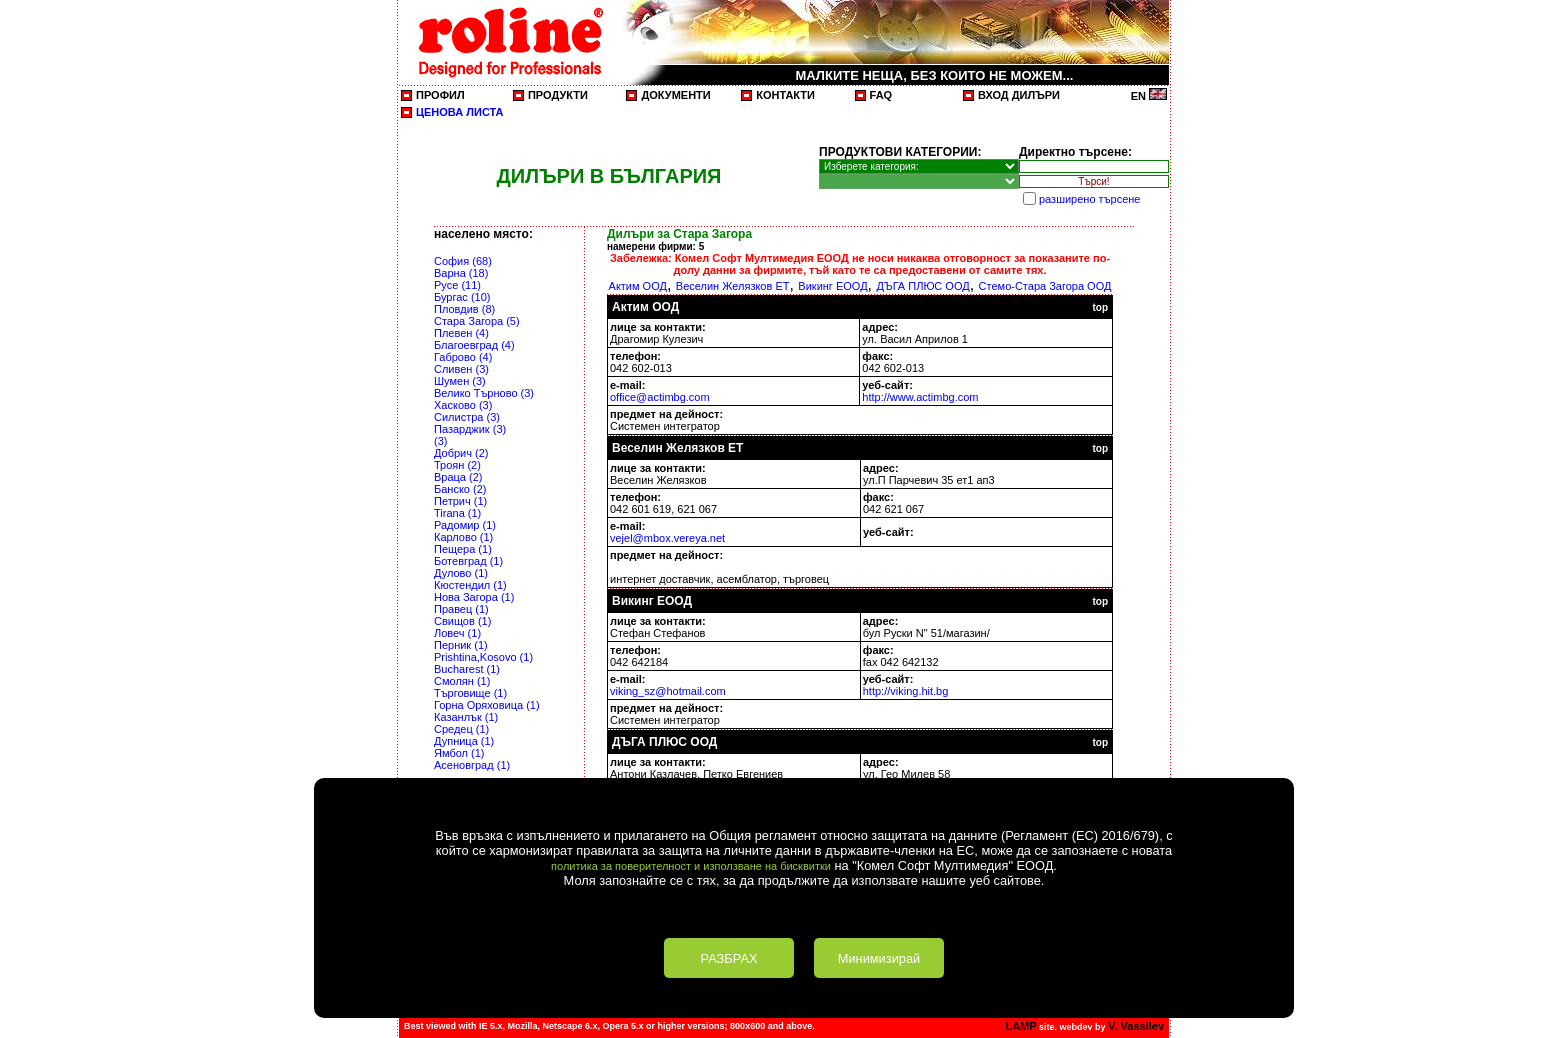 This screenshot has width=1568, height=1038. I want to click on Плевен (4), so click(461, 333).